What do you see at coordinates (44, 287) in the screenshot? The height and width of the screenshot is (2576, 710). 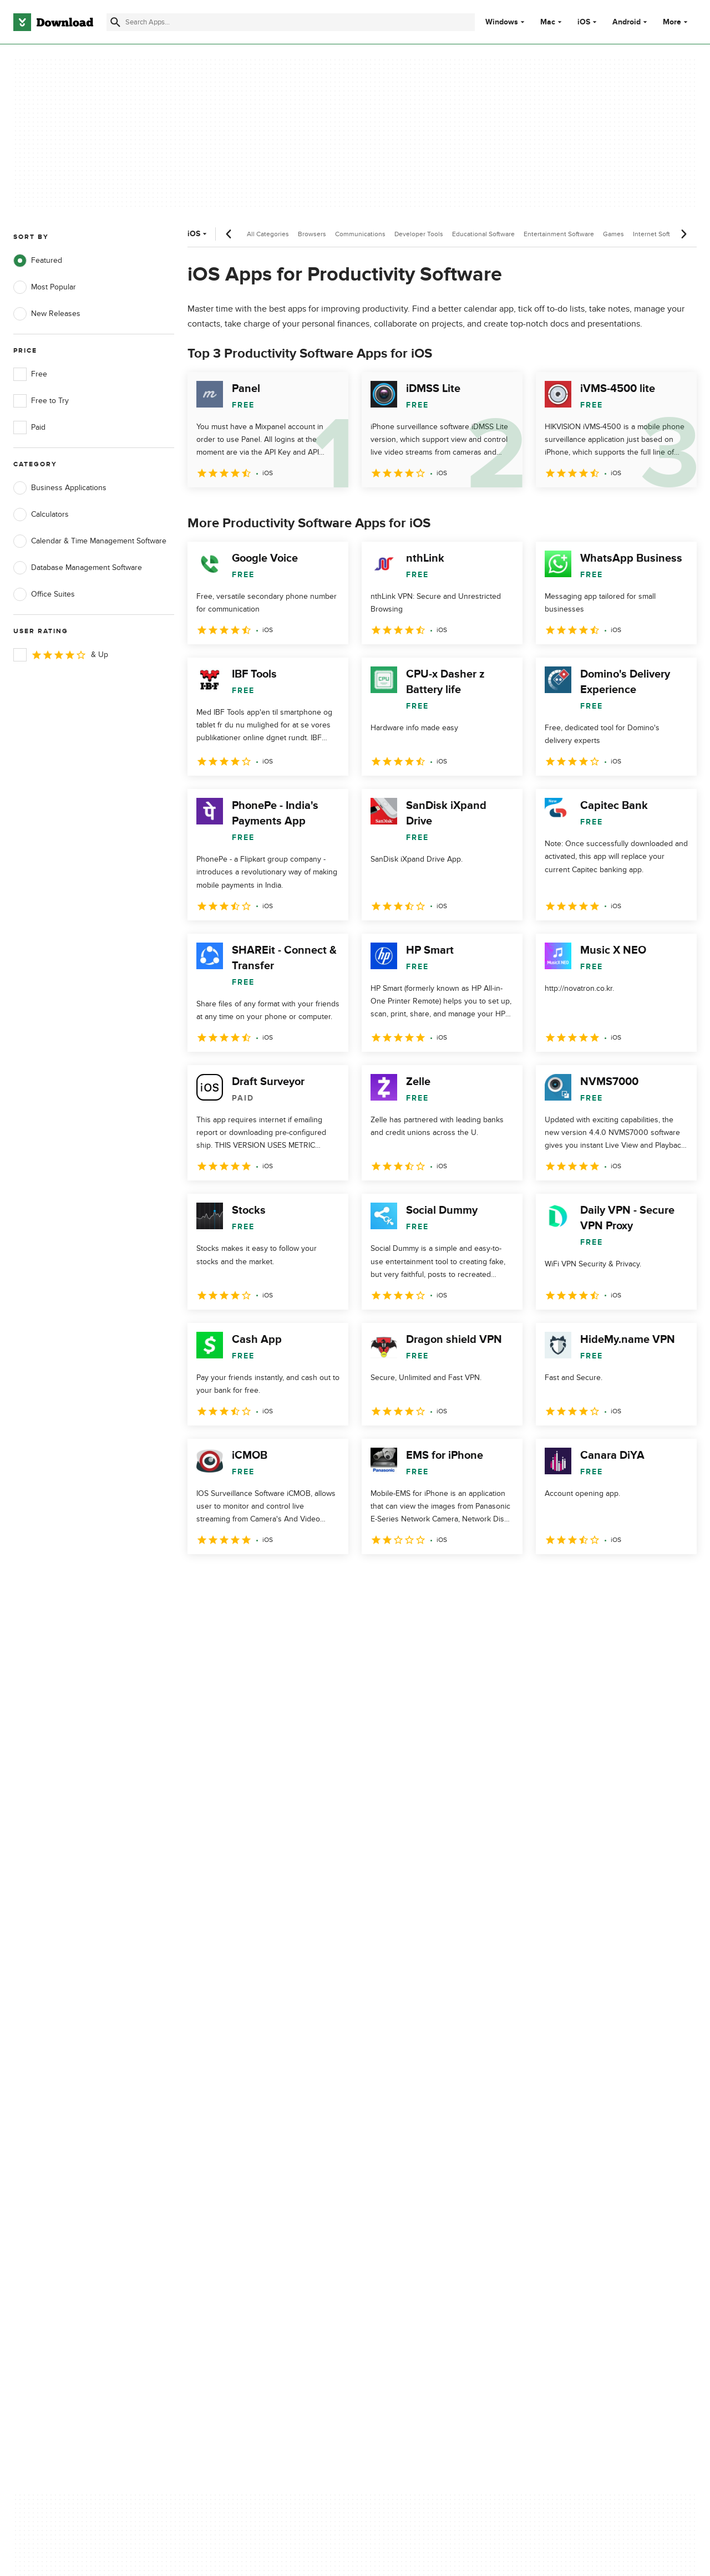 I see `Most Popular` at bounding box center [44, 287].